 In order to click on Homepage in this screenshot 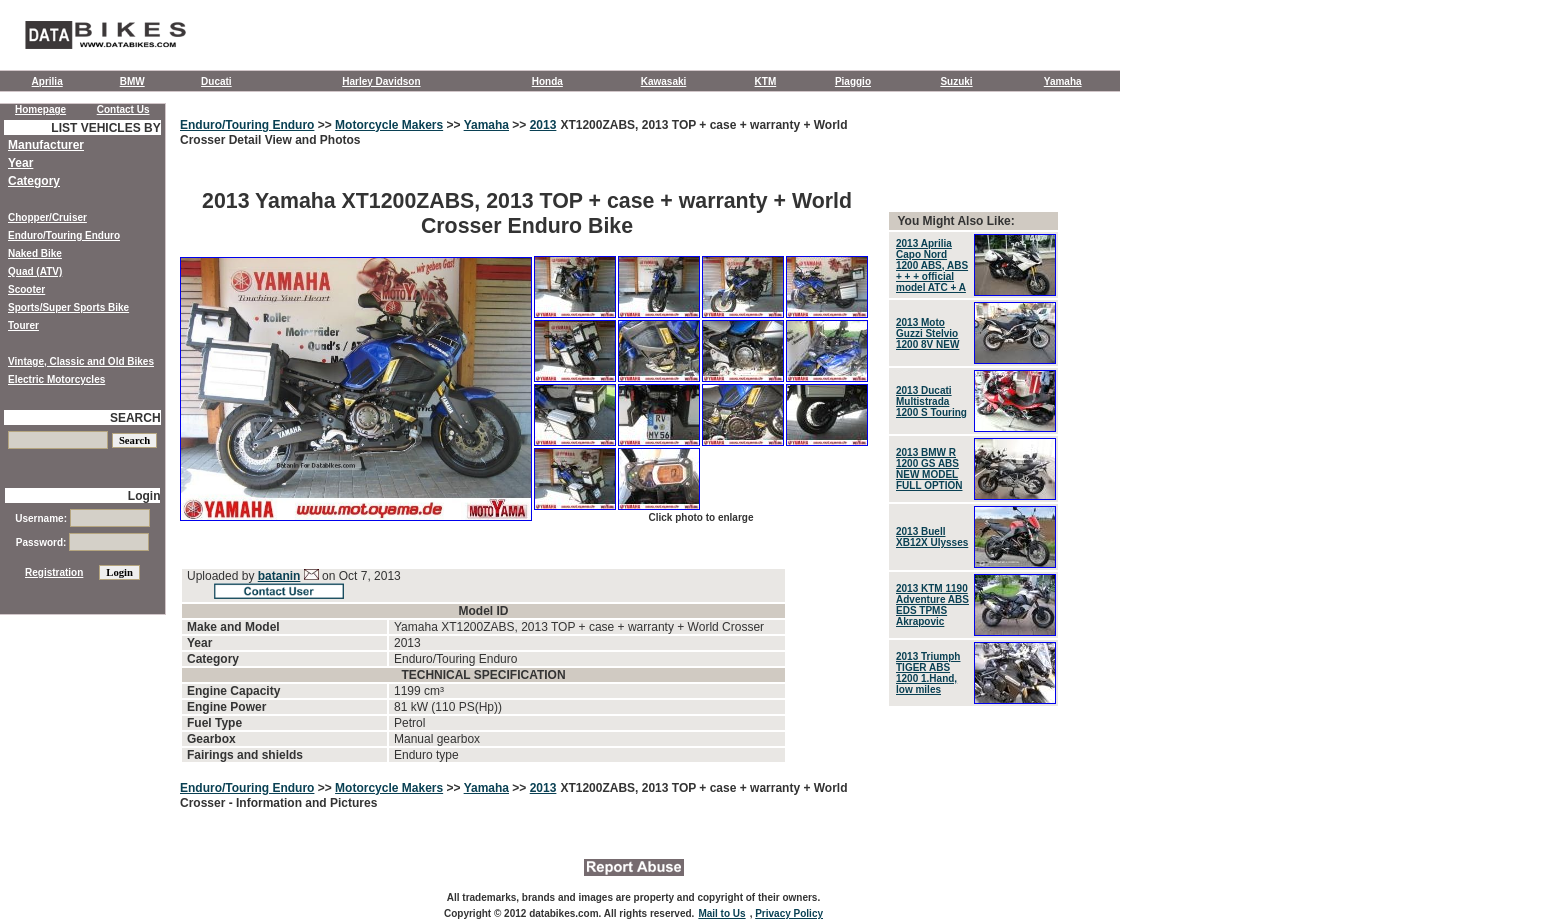, I will do `click(40, 109)`.